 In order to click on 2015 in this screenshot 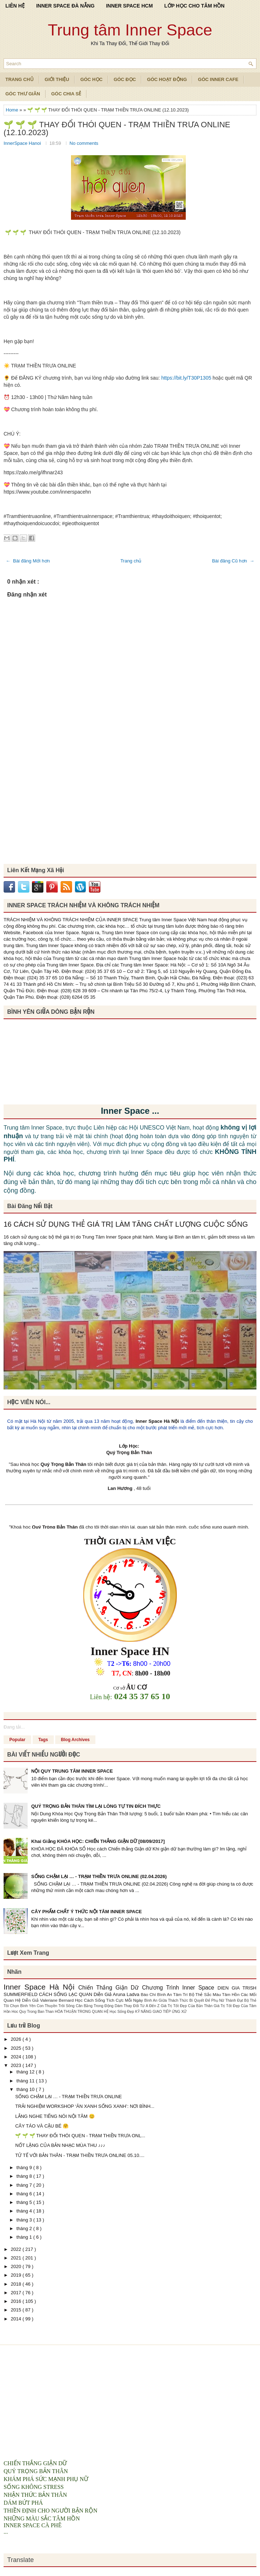, I will do `click(17, 2310)`.